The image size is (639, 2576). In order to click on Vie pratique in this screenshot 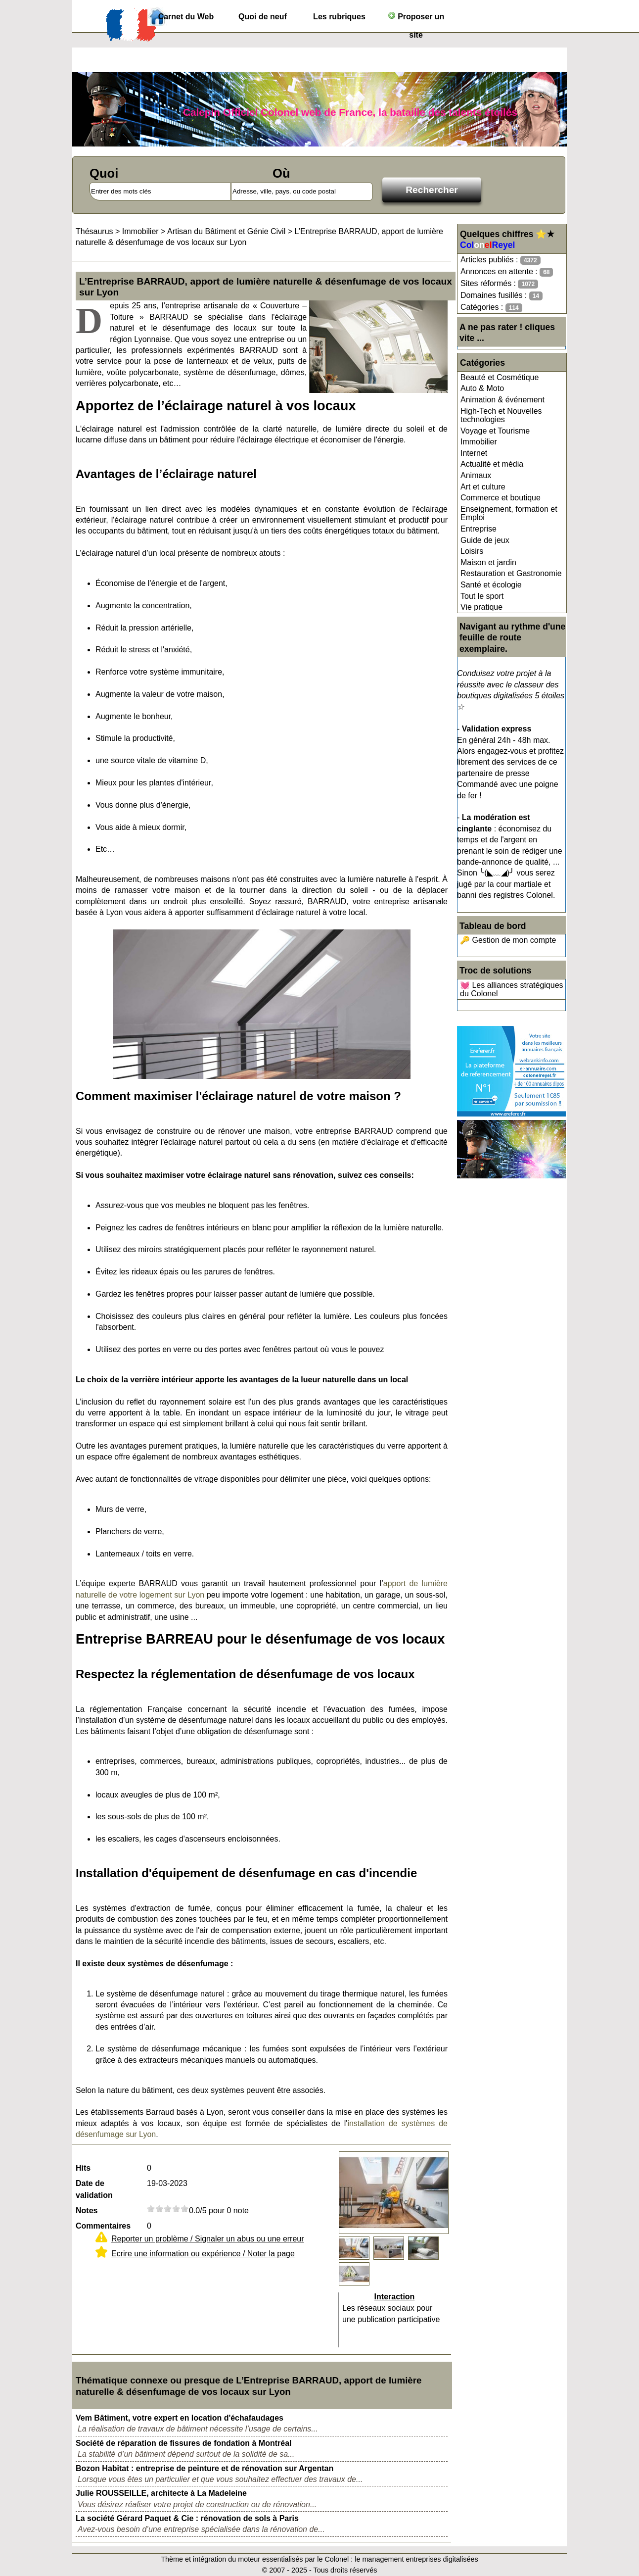, I will do `click(481, 607)`.